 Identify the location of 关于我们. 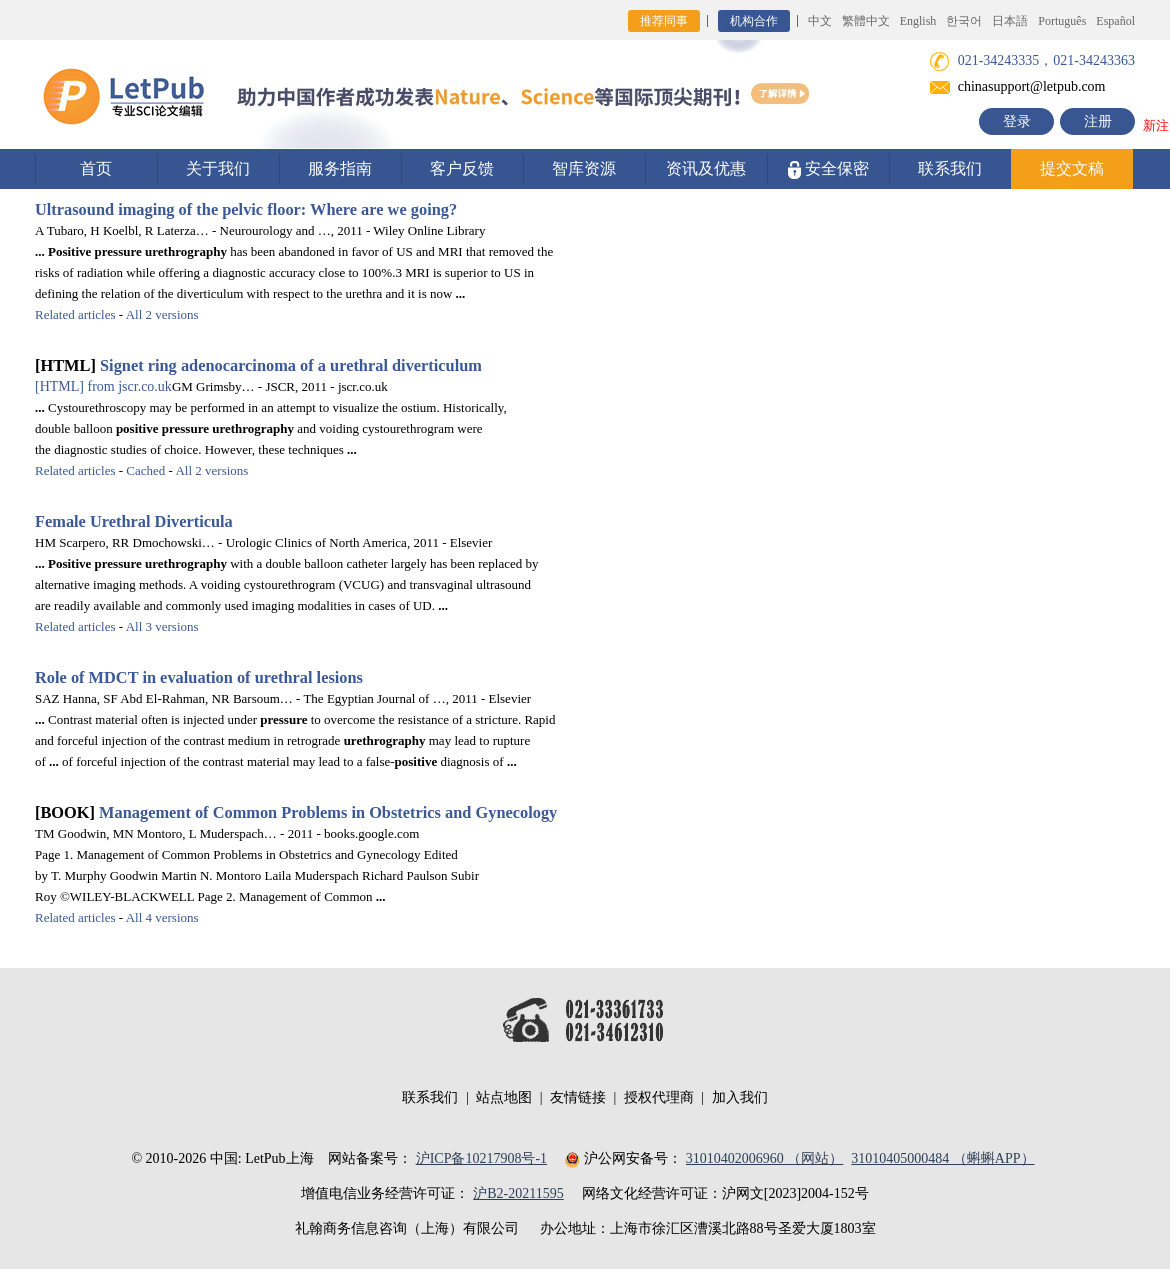
(218, 168).